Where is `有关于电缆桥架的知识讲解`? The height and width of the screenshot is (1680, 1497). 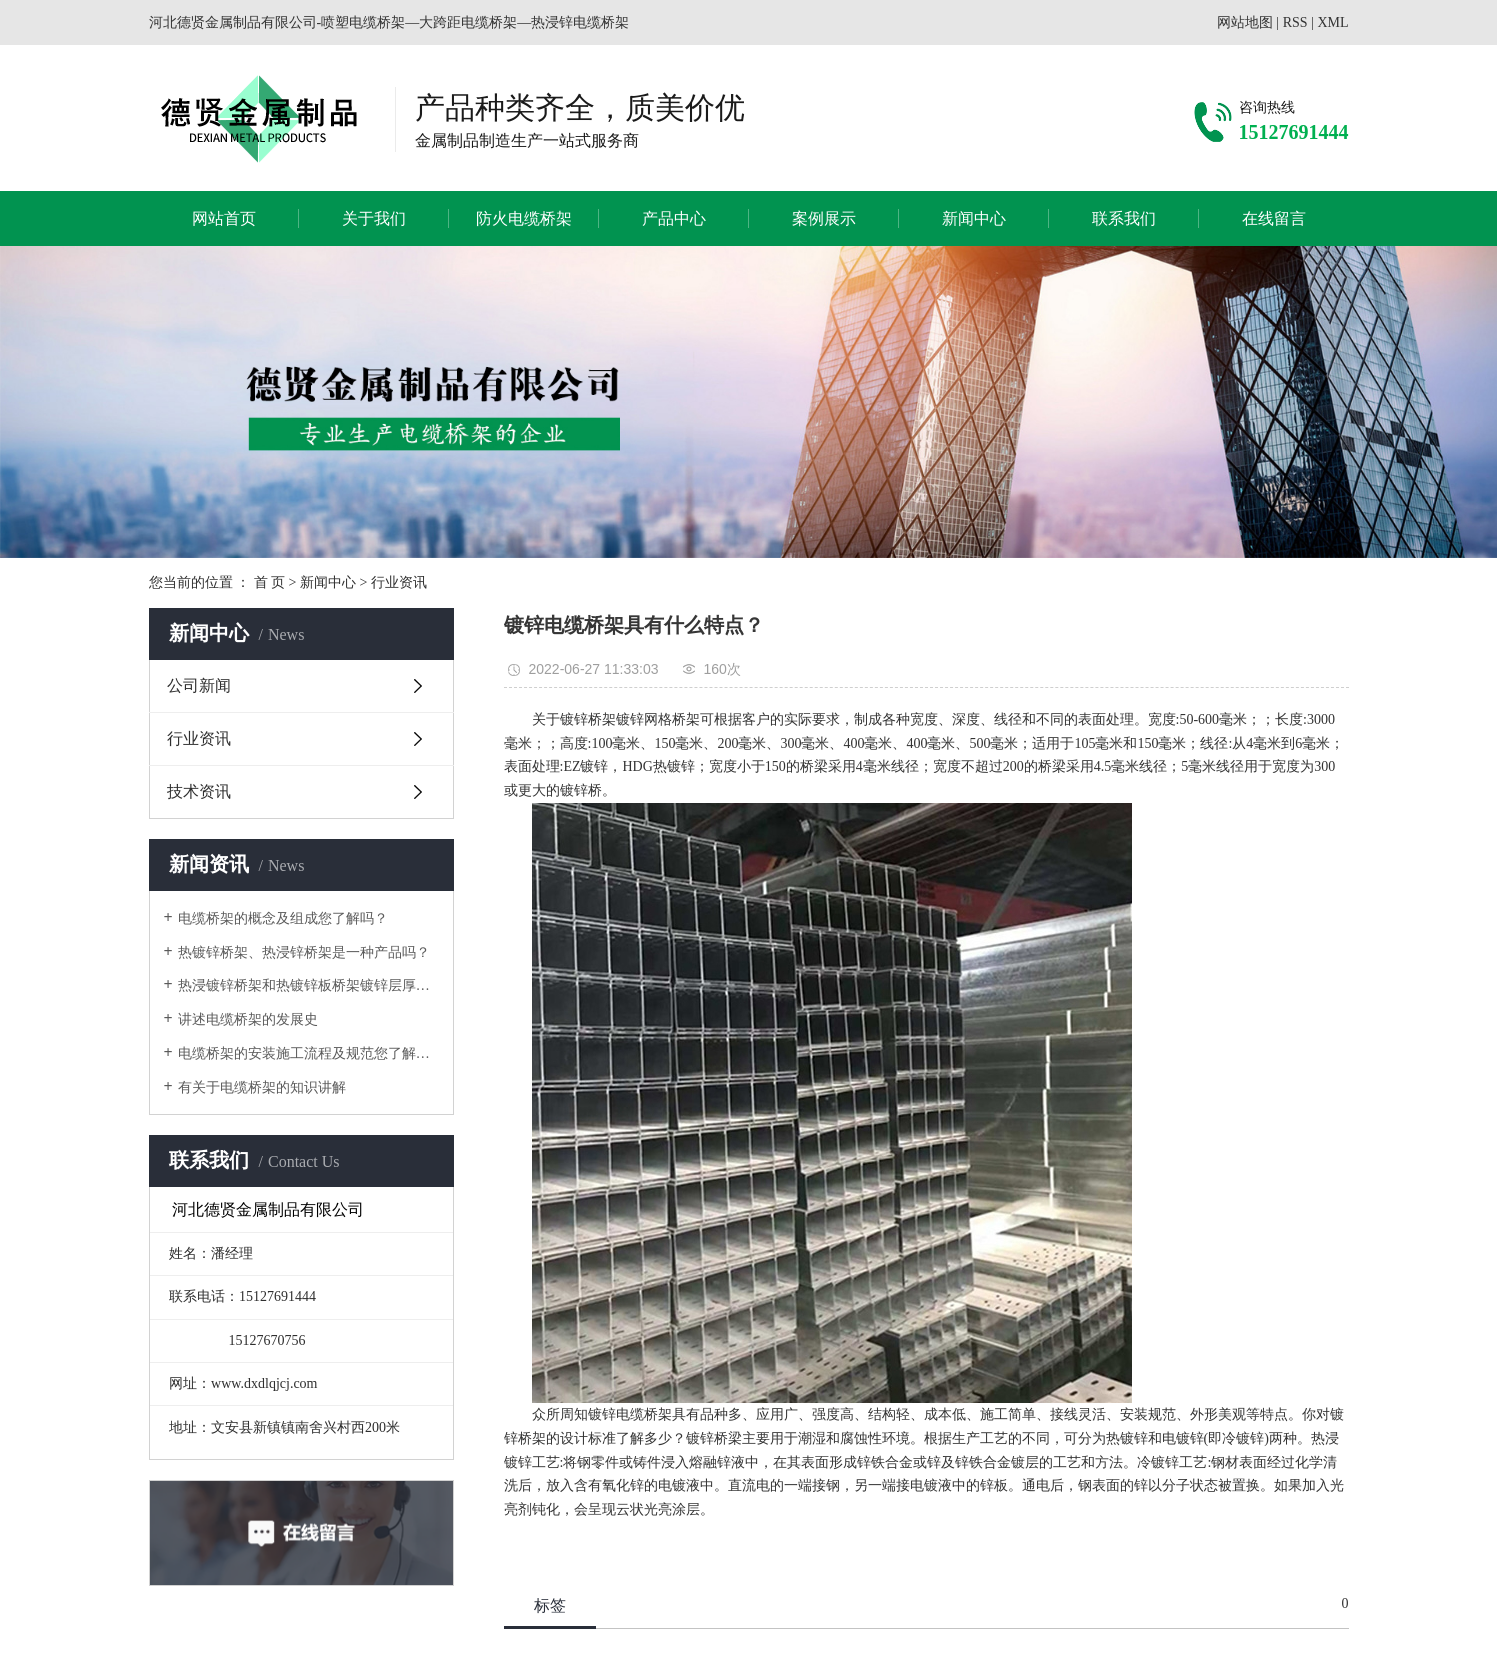 有关于电缆桥架的知识讲解 is located at coordinates (262, 1087).